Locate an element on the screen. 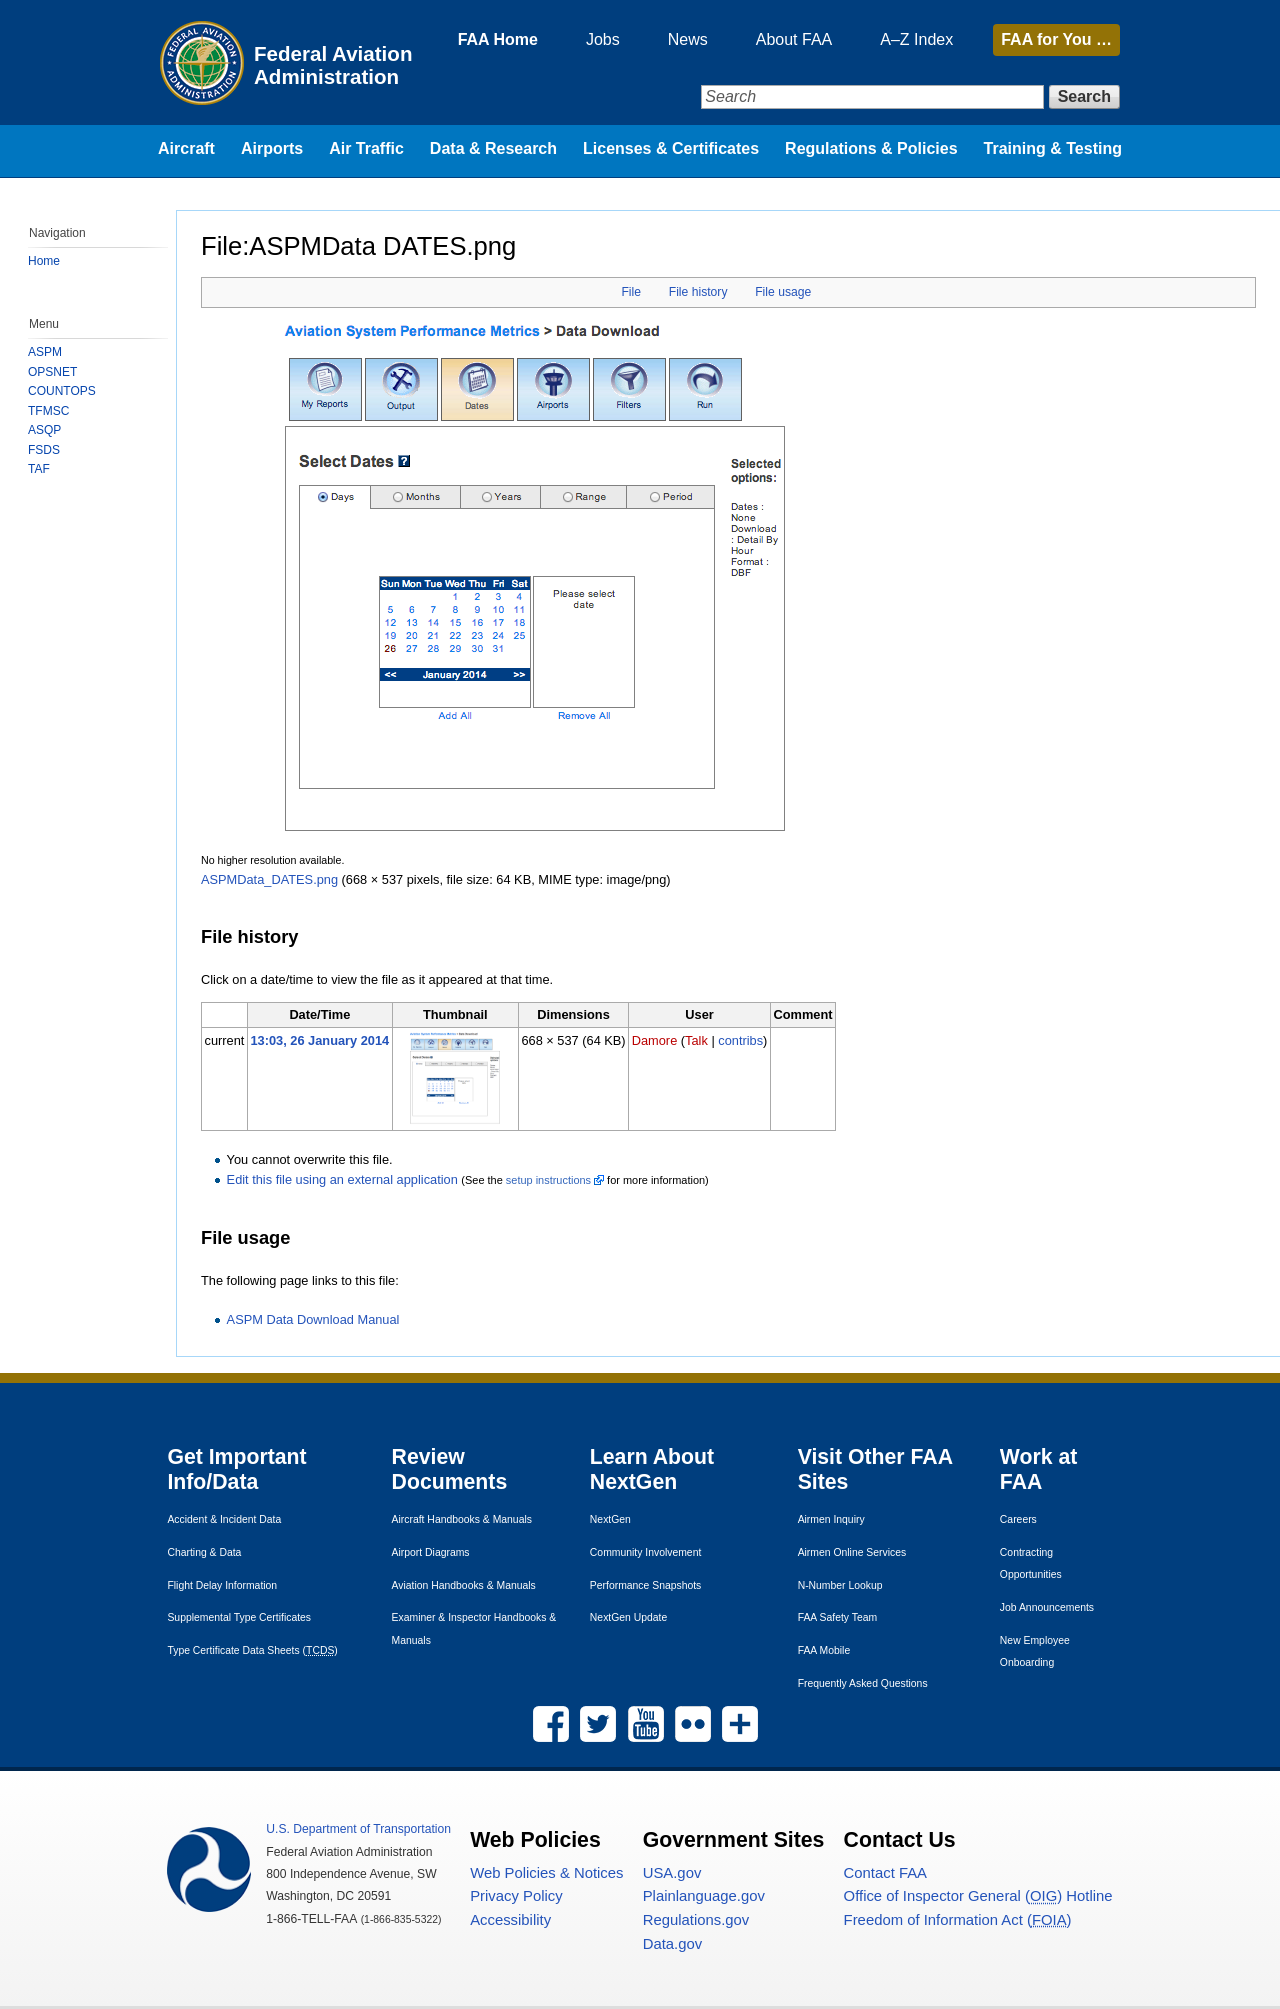 This screenshot has width=1280, height=2009. TAF is located at coordinates (39, 469).